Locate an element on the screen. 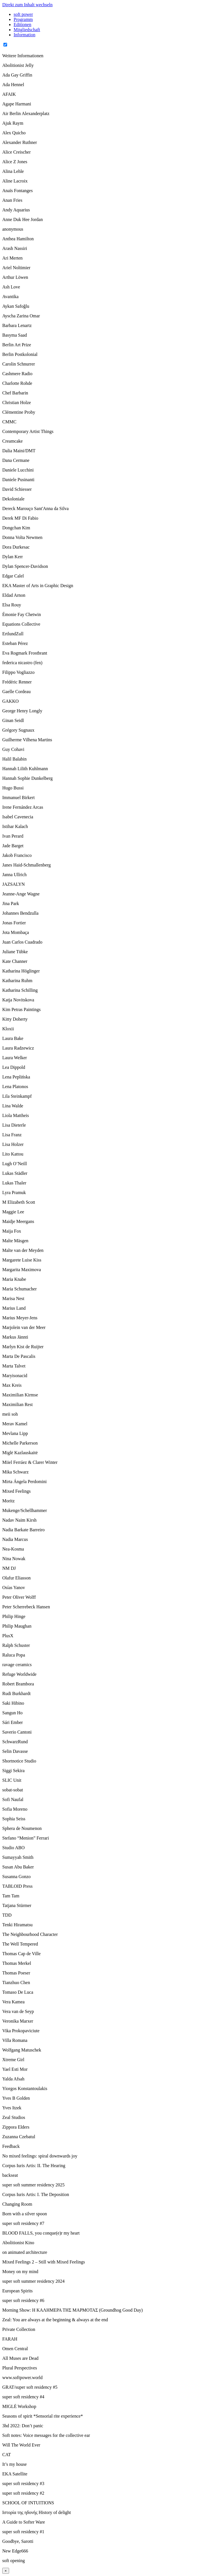 Image resolution: width=218 pixels, height=2576 pixels. Agape Harmani is located at coordinates (16, 103).